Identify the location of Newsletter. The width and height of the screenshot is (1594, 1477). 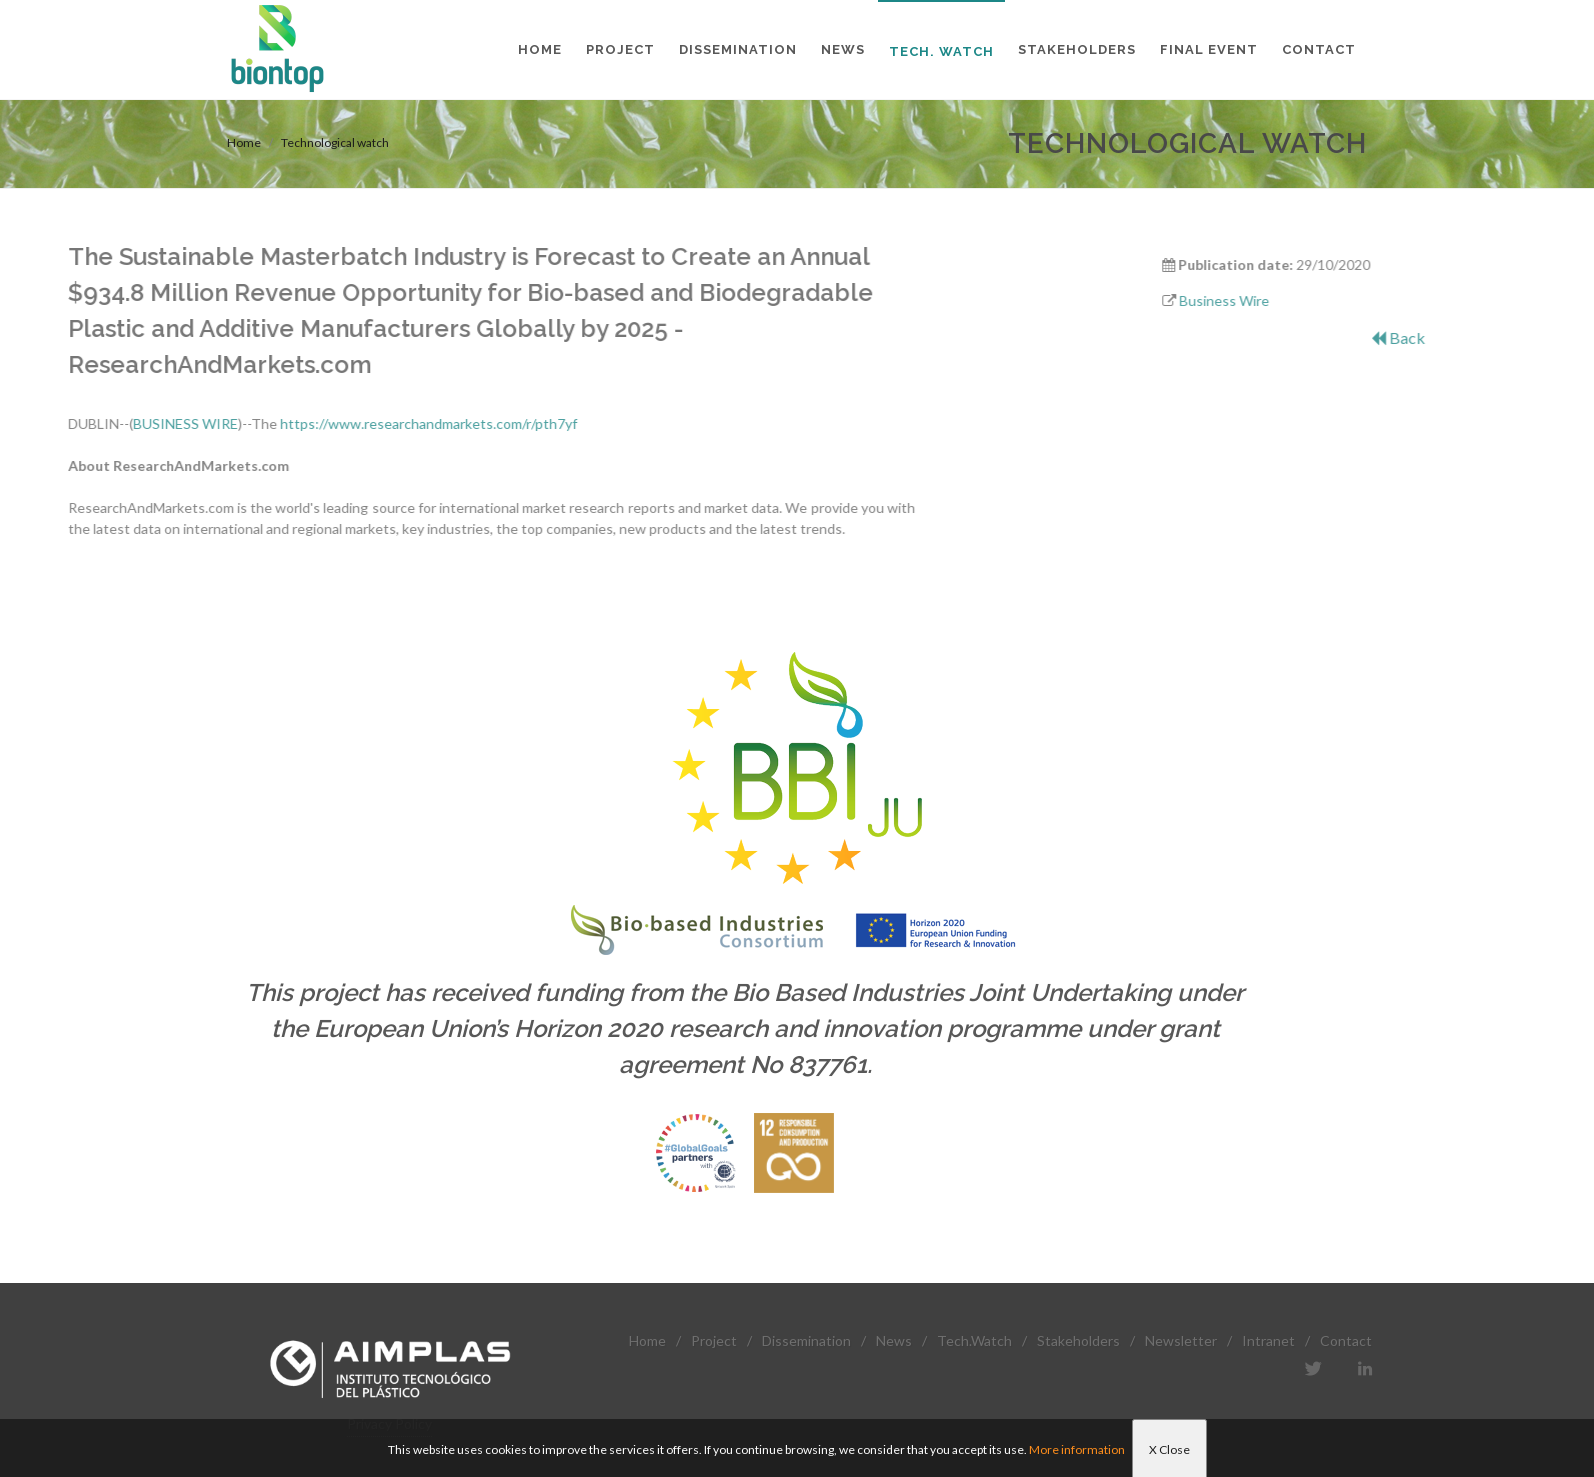
(1181, 1340).